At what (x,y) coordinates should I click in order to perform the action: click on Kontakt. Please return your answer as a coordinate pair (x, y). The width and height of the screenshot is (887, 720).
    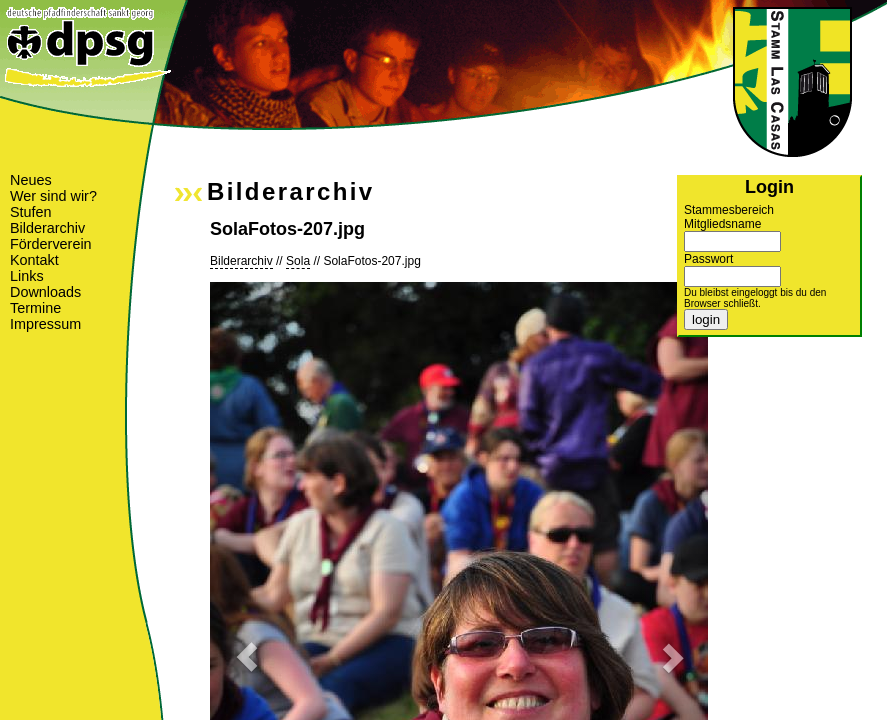
    Looking at the image, I should click on (34, 260).